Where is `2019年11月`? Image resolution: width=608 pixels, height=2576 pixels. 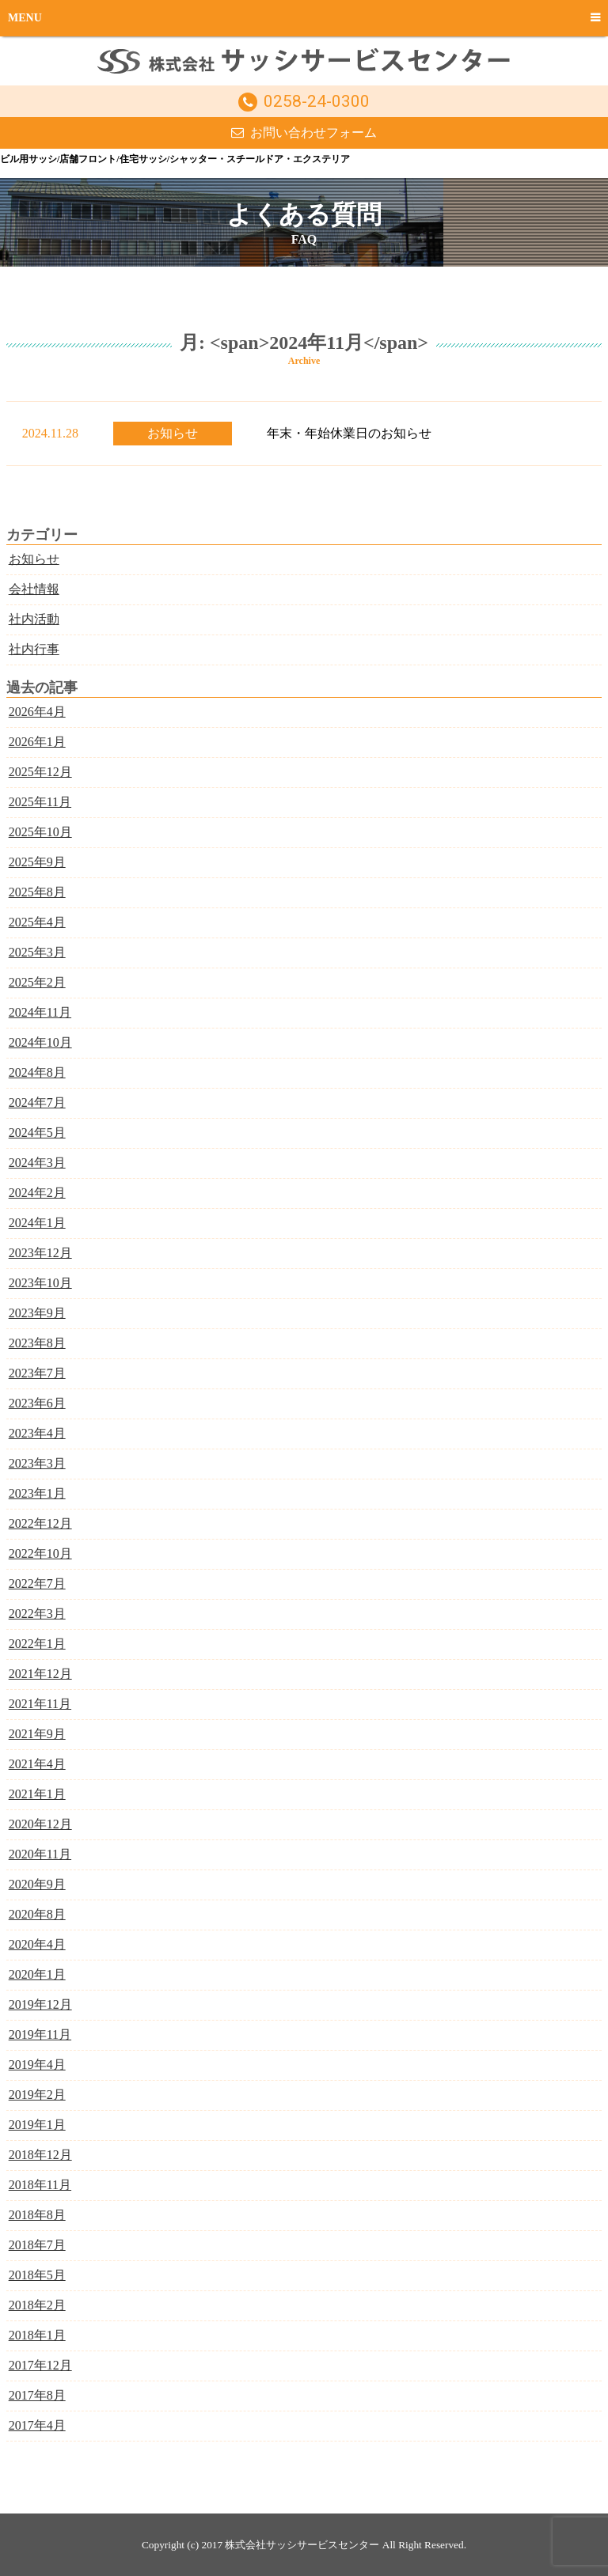 2019年11月 is located at coordinates (40, 2034).